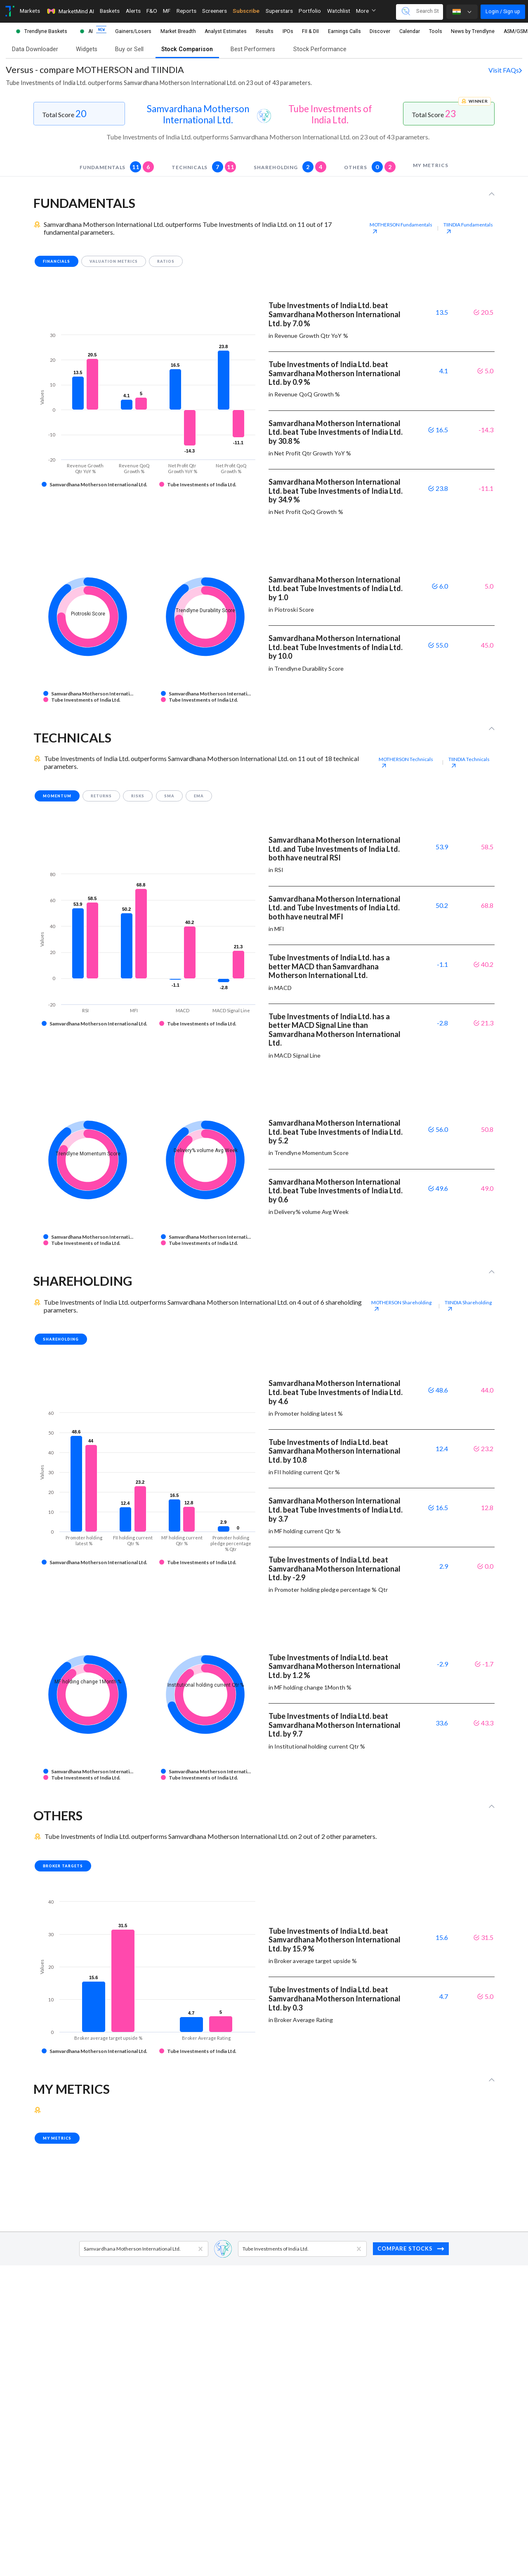 This screenshot has width=528, height=2576. Describe the element at coordinates (344, 31) in the screenshot. I see `Earnings Calls` at that location.